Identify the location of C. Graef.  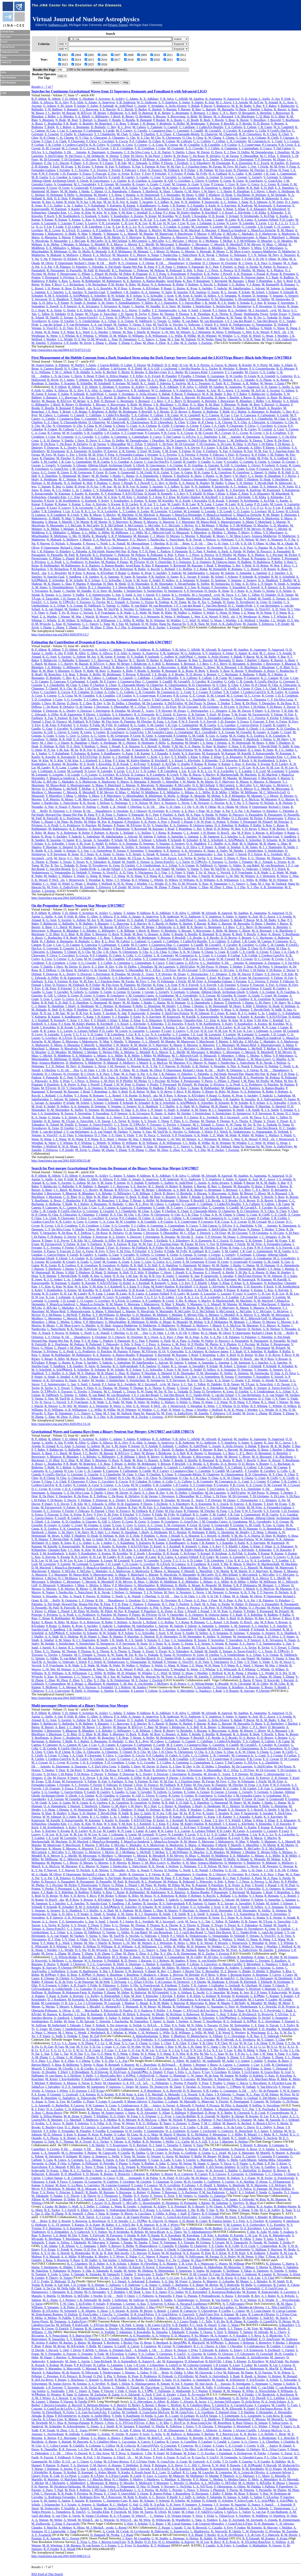
(165, 184).